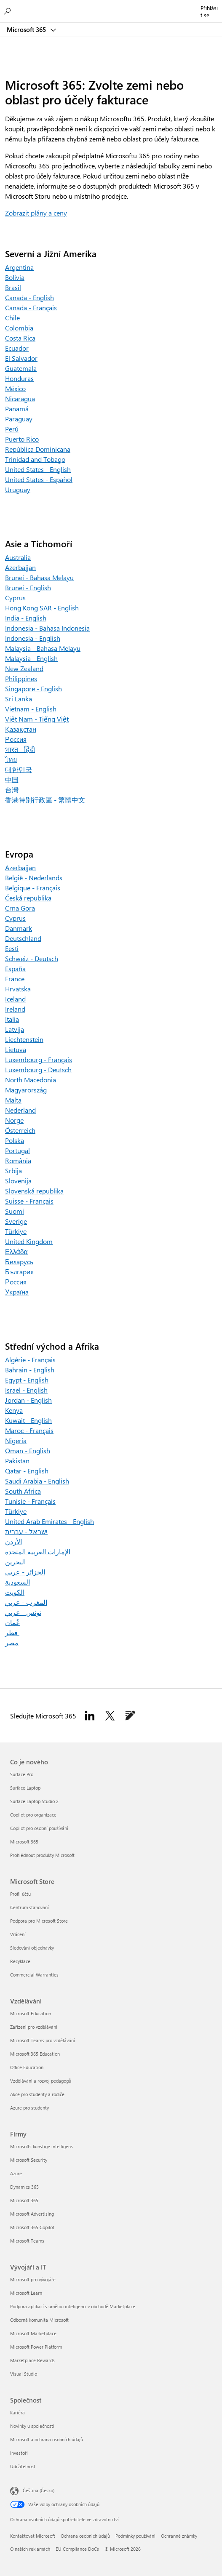 The height and width of the screenshot is (2576, 222). Describe the element at coordinates (16, 1440) in the screenshot. I see `Nigeria` at that location.